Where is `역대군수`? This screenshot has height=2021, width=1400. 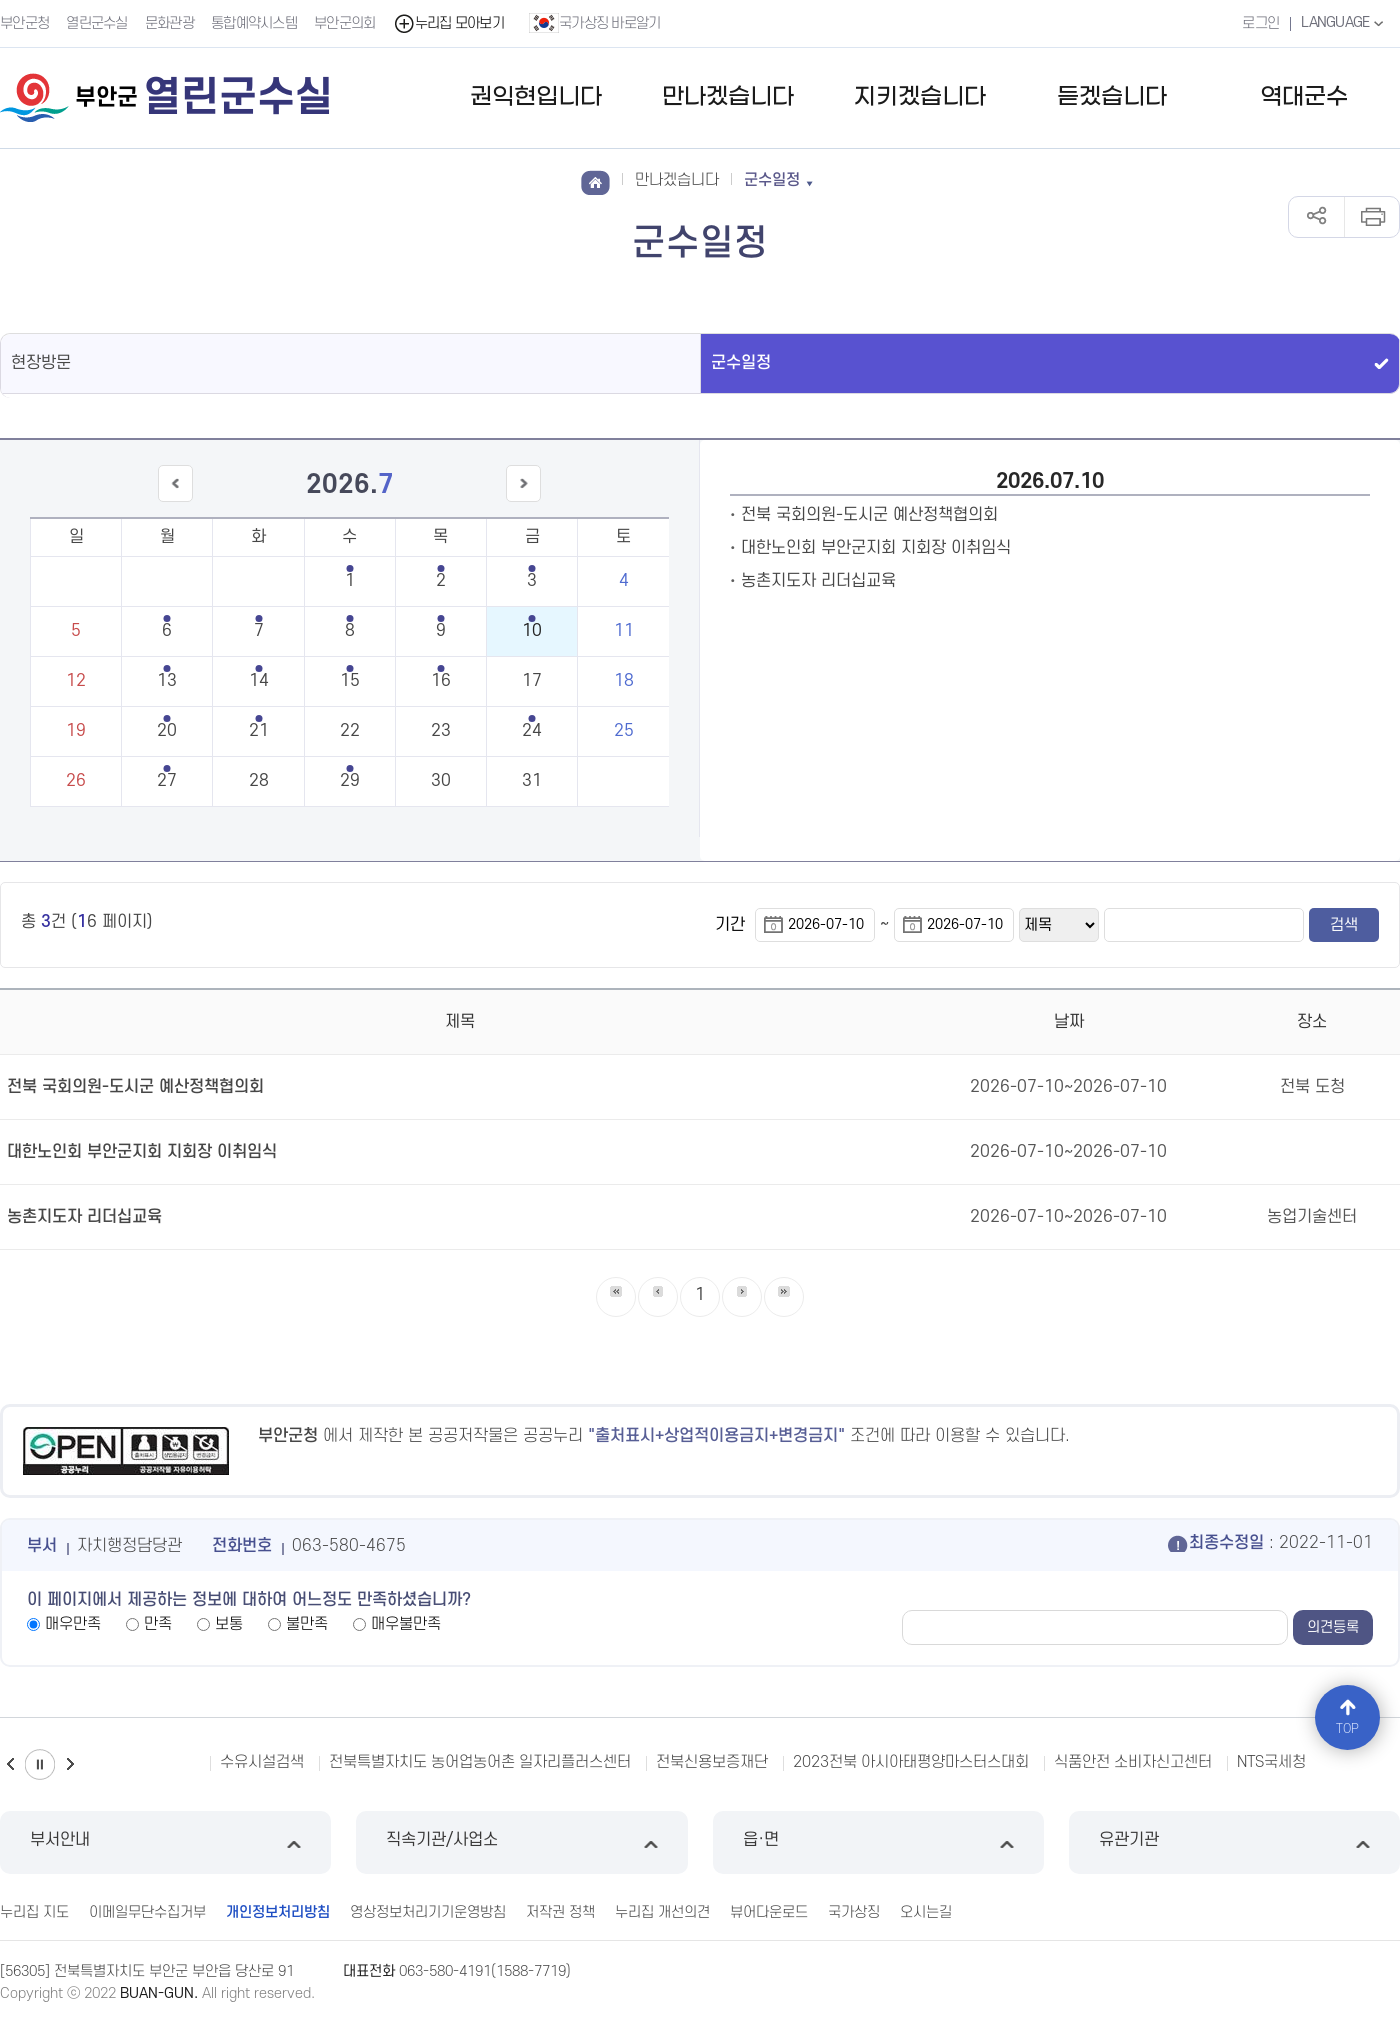
역대군수 is located at coordinates (1304, 97).